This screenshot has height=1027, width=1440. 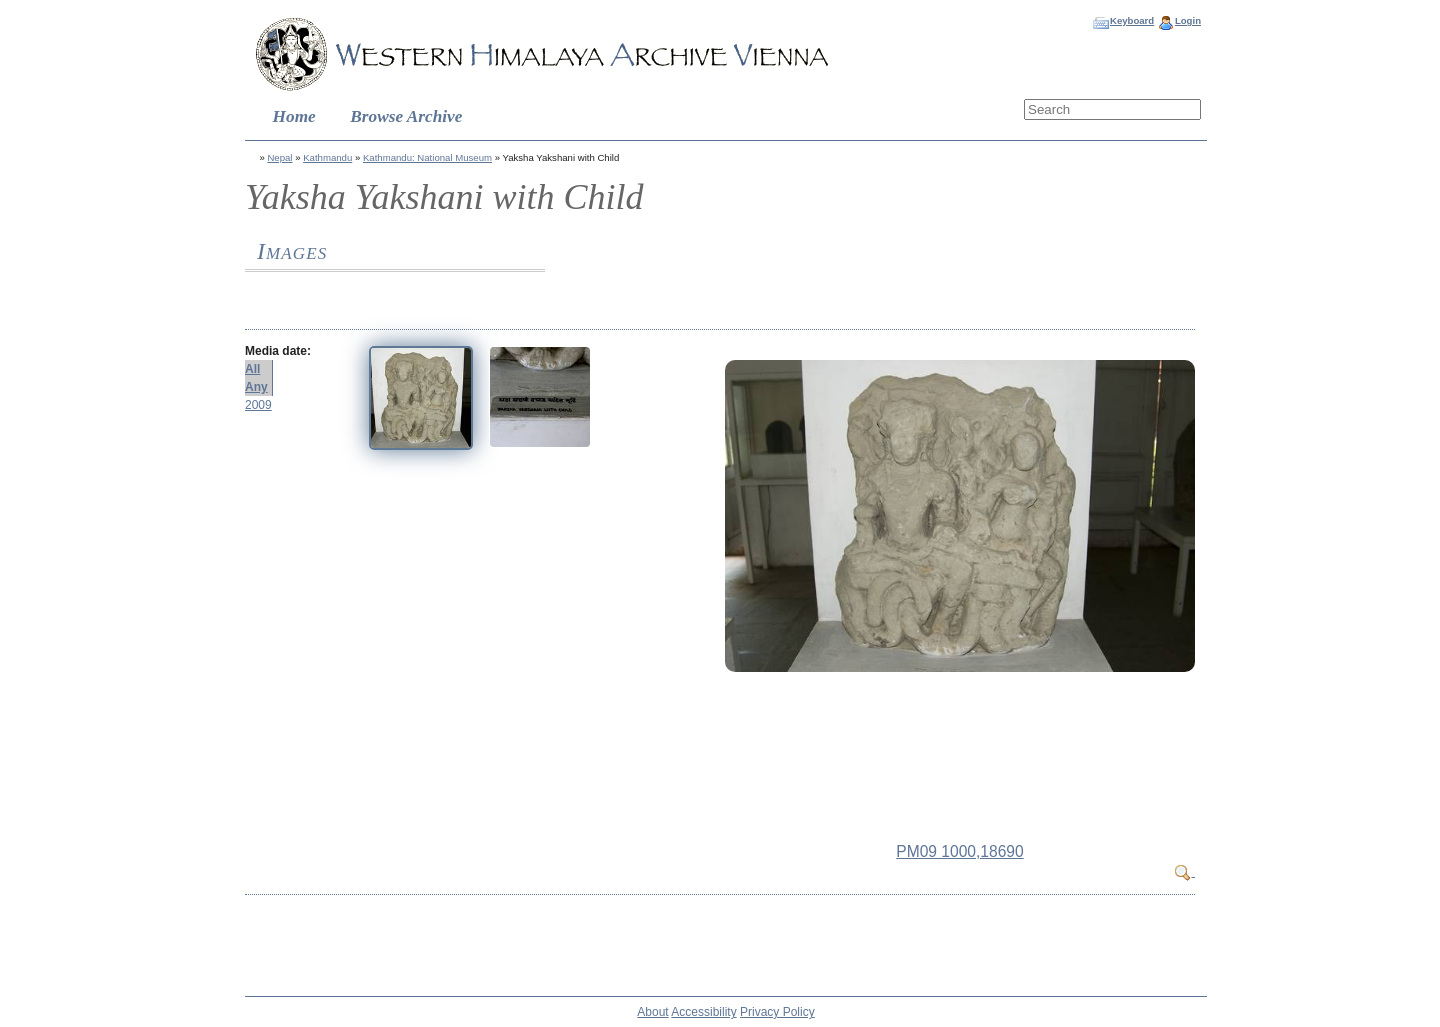 I want to click on Privacy Policy, so click(x=777, y=1012).